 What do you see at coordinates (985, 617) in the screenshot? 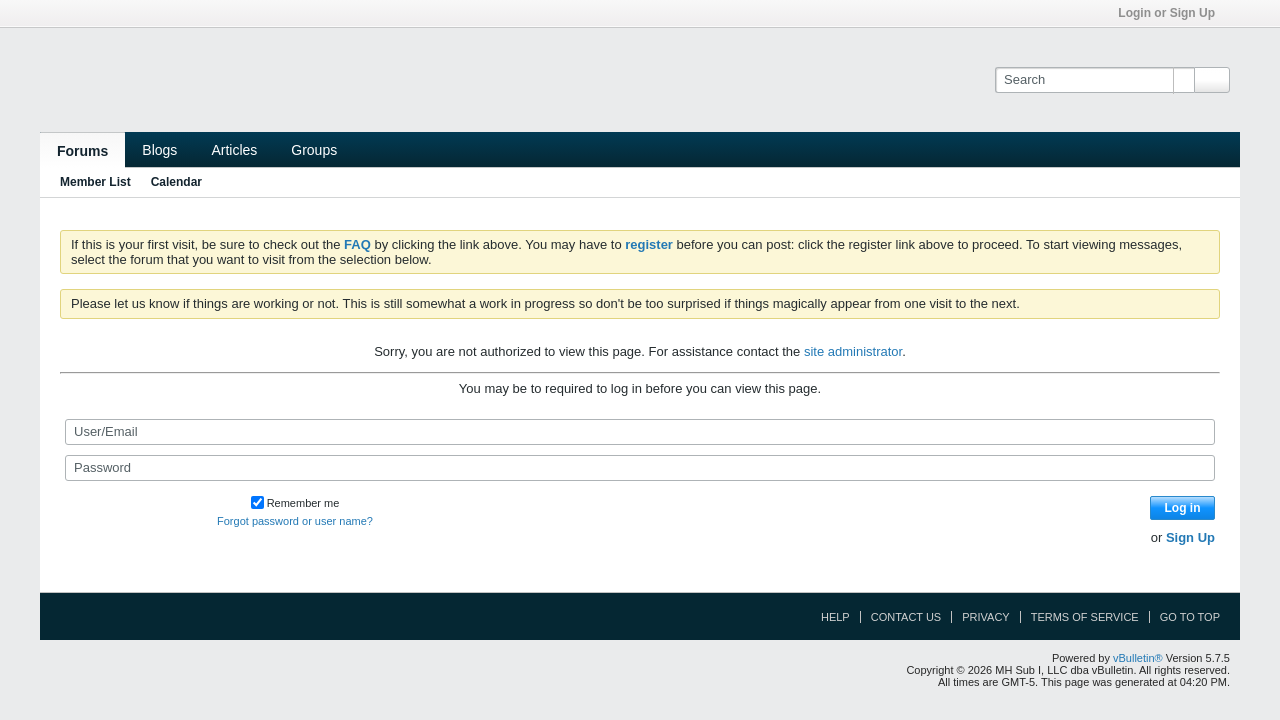
I see `Privacy` at bounding box center [985, 617].